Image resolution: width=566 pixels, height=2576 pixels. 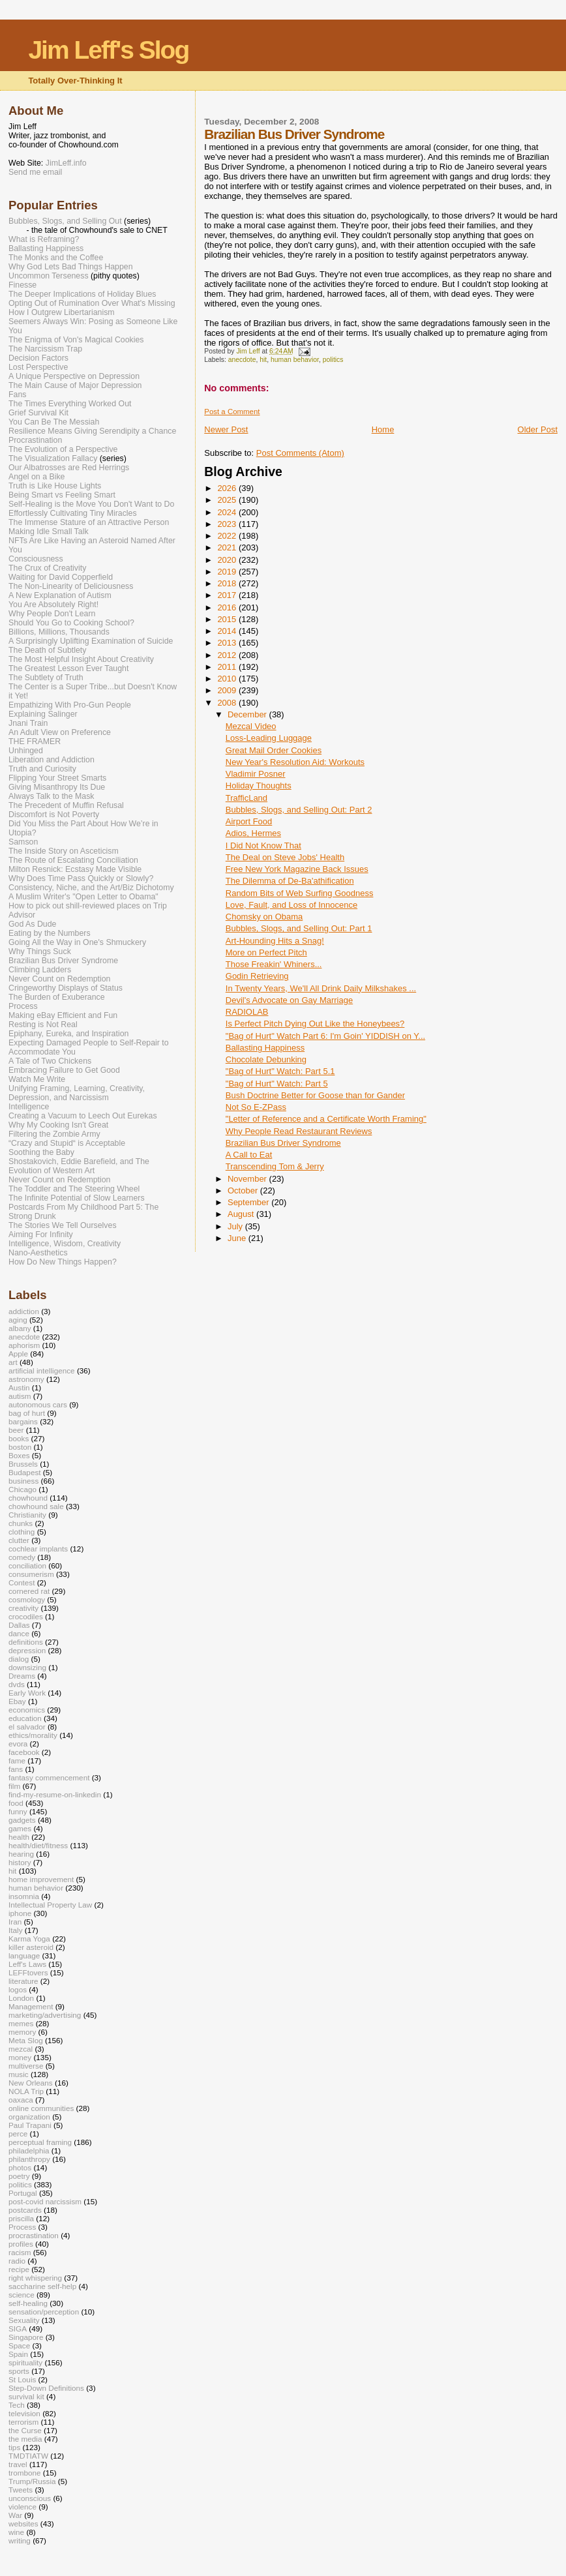 I want to click on God As Dude, so click(x=32, y=924).